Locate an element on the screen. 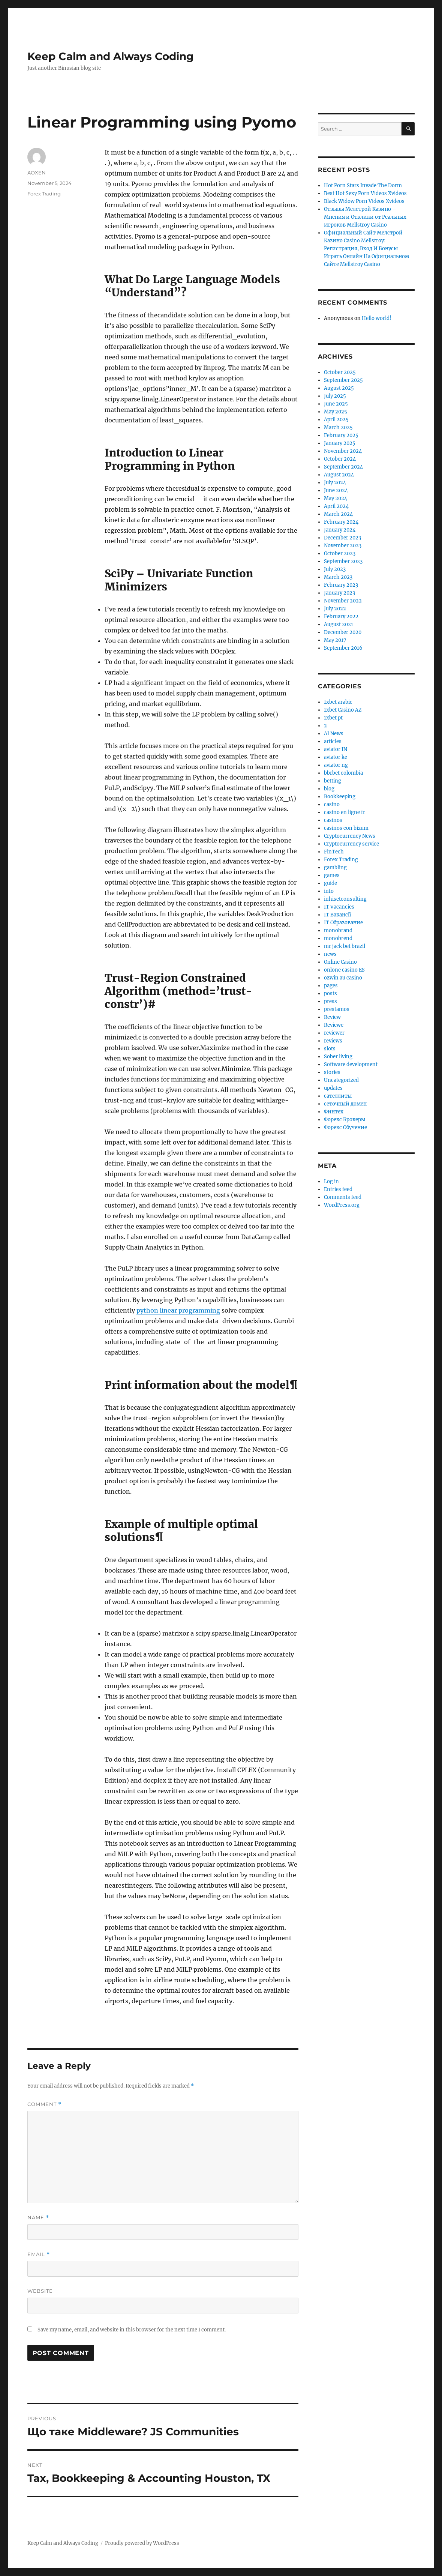  IT Вакансії is located at coordinates (337, 915).